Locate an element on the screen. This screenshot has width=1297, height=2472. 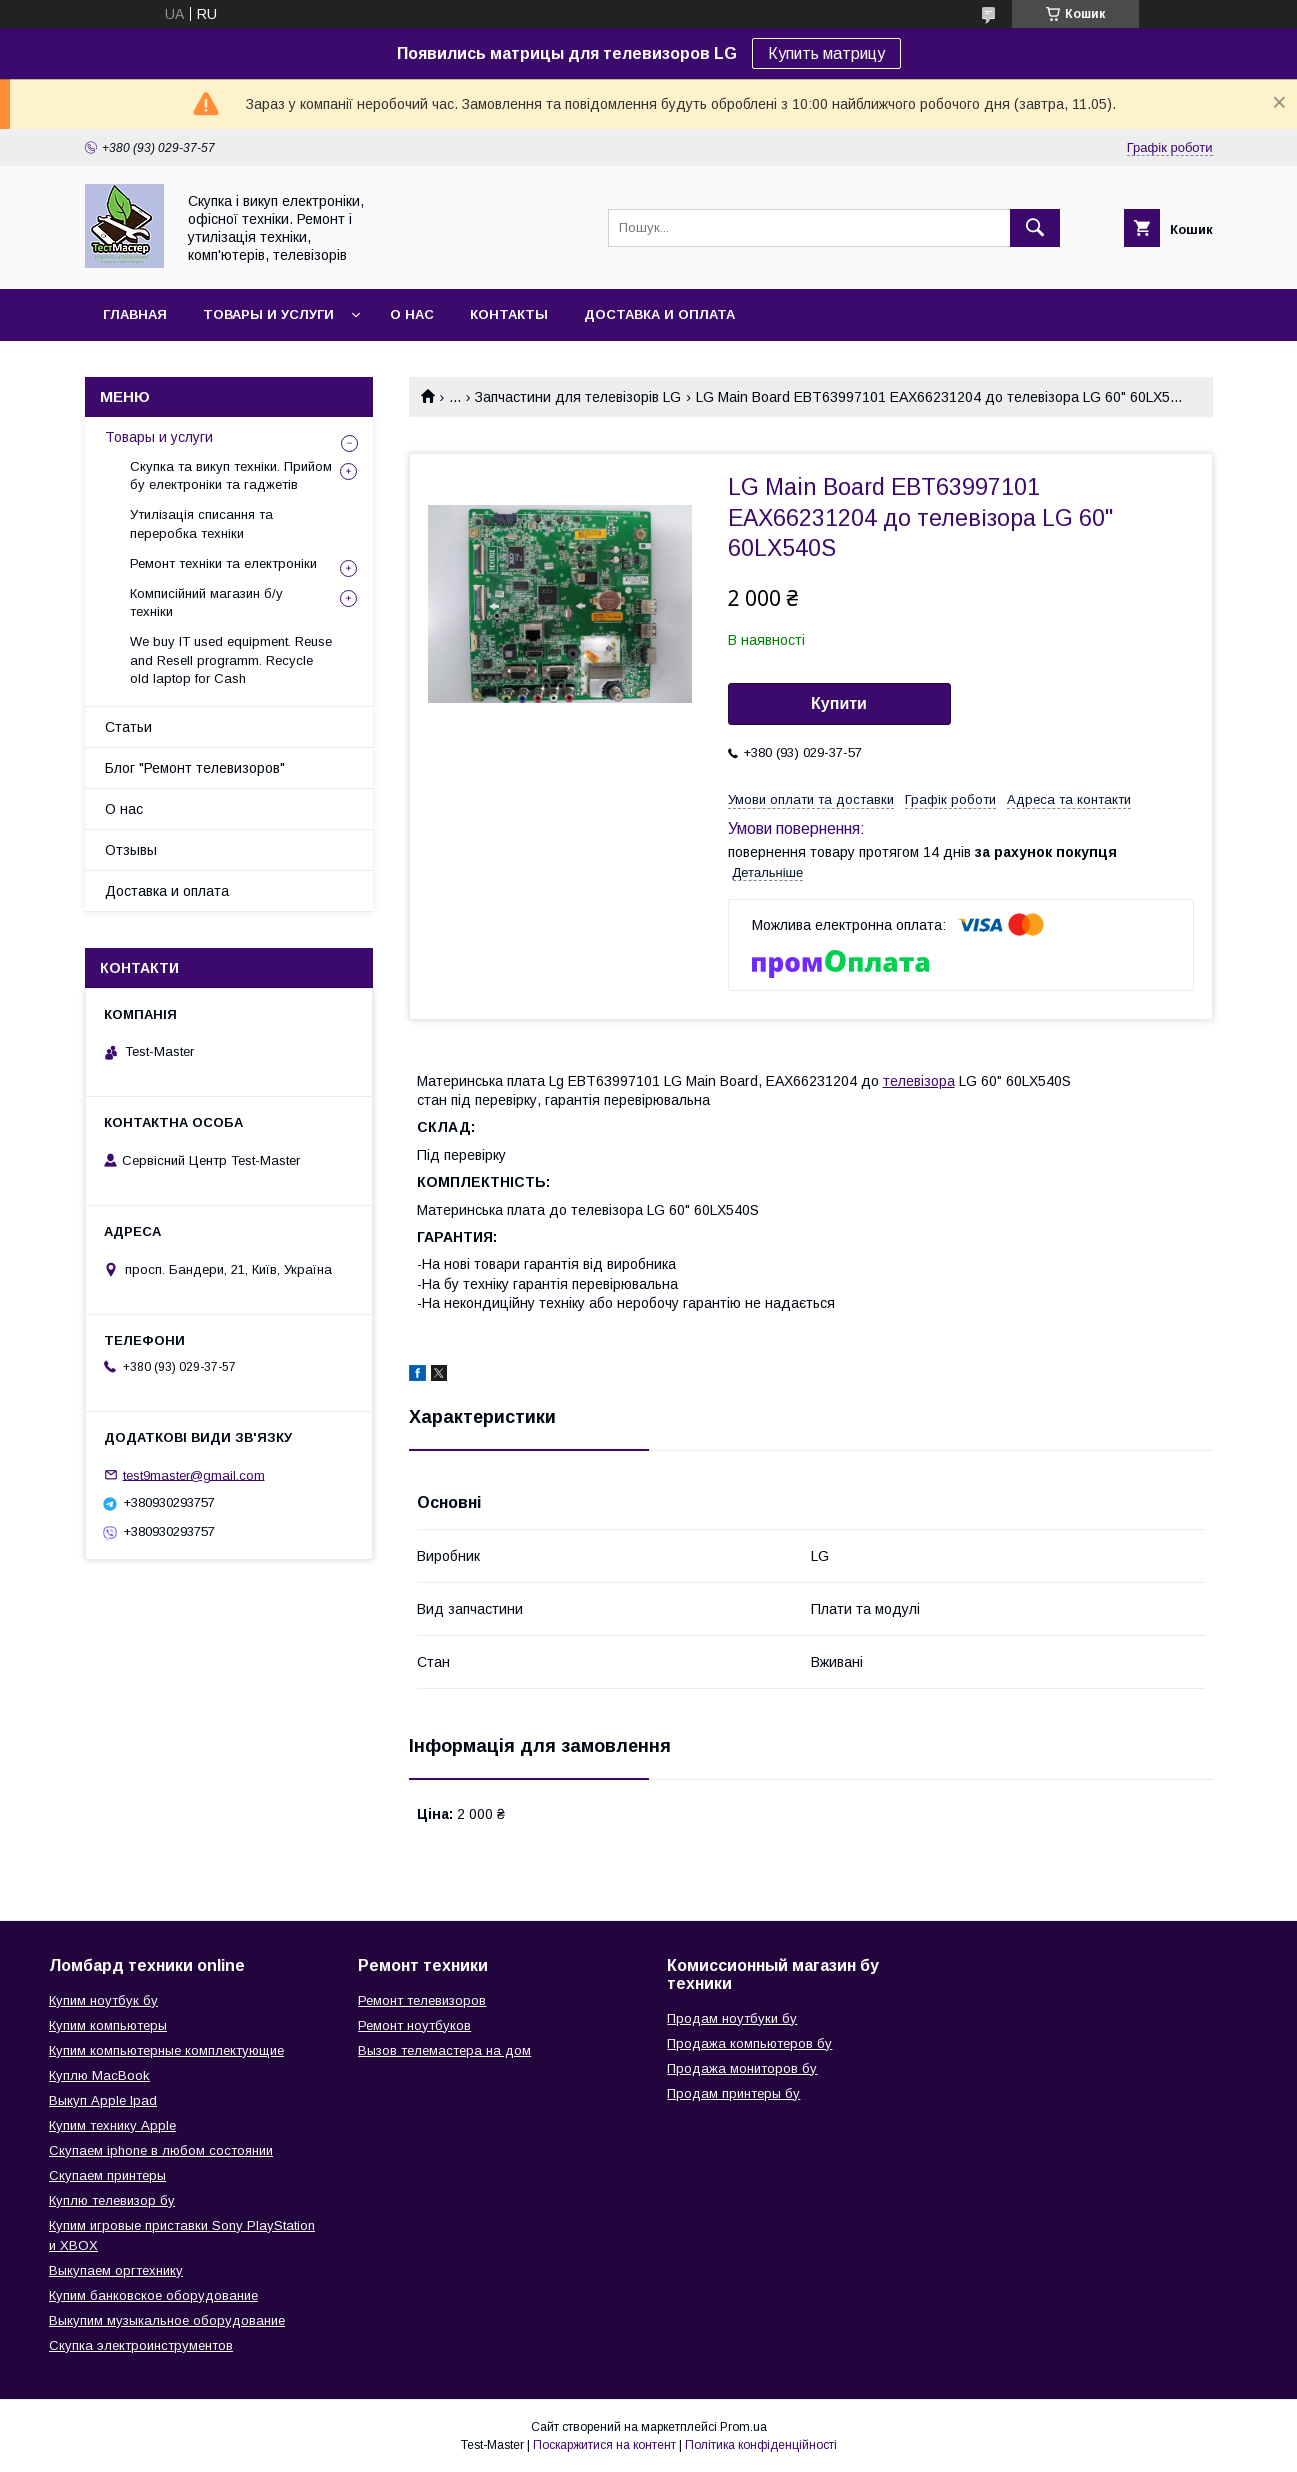
Отзывы is located at coordinates (131, 850).